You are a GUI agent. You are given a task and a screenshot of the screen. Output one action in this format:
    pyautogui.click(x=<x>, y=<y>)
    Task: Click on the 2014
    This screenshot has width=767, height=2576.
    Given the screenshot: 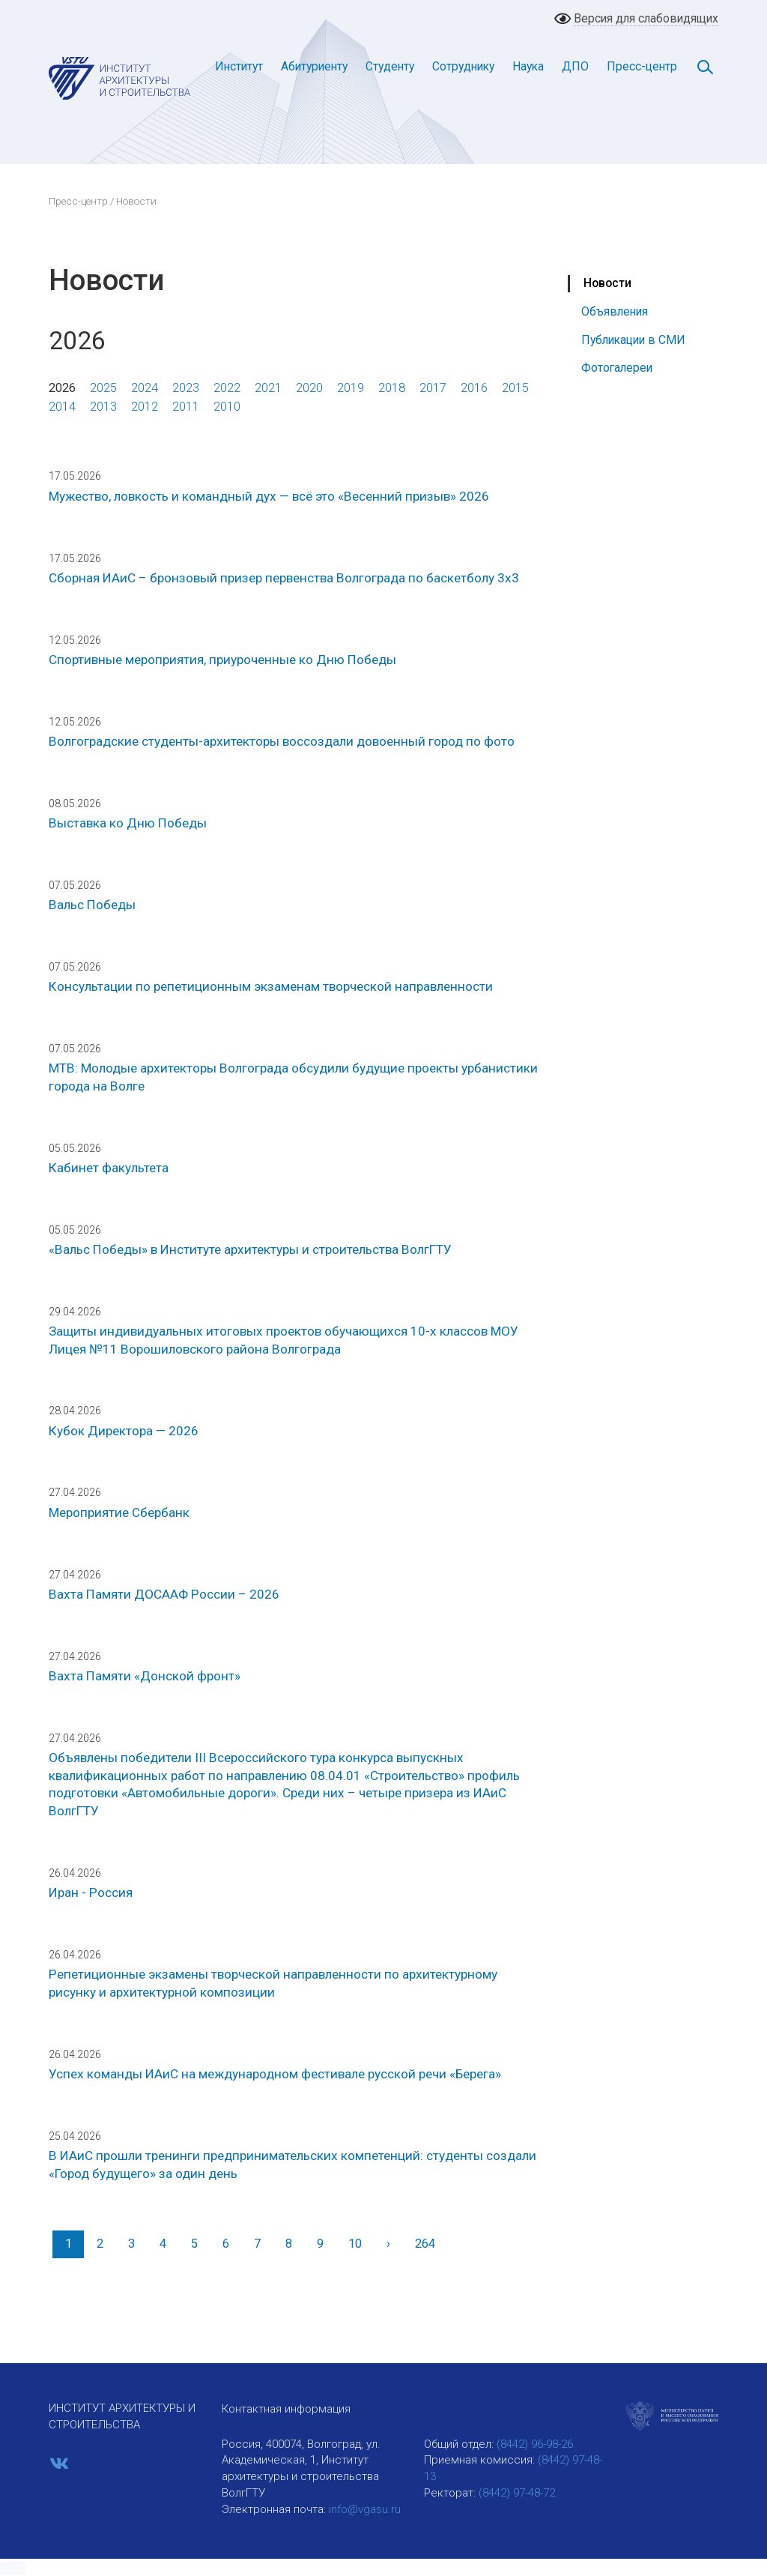 What is the action you would take?
    pyautogui.click(x=62, y=406)
    